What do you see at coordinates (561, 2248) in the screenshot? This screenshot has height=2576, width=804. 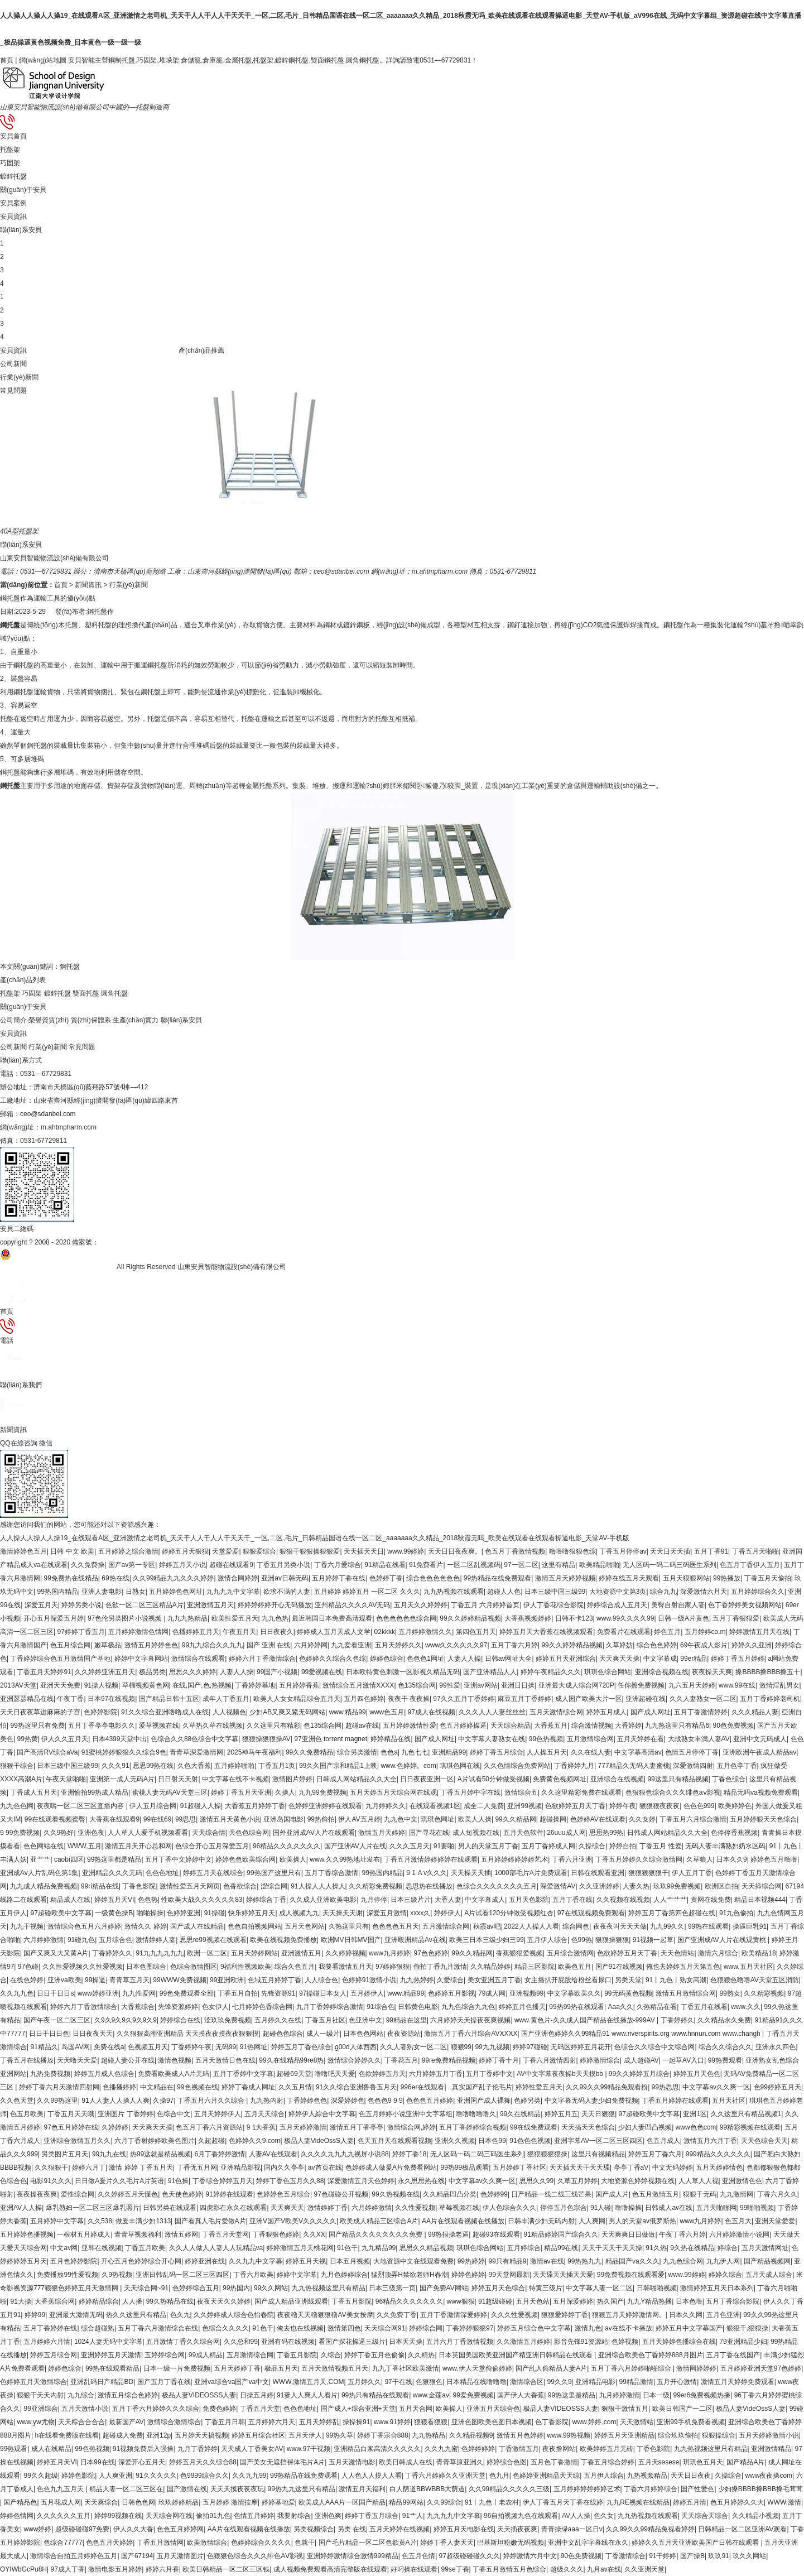 I see `精品99在线` at bounding box center [561, 2248].